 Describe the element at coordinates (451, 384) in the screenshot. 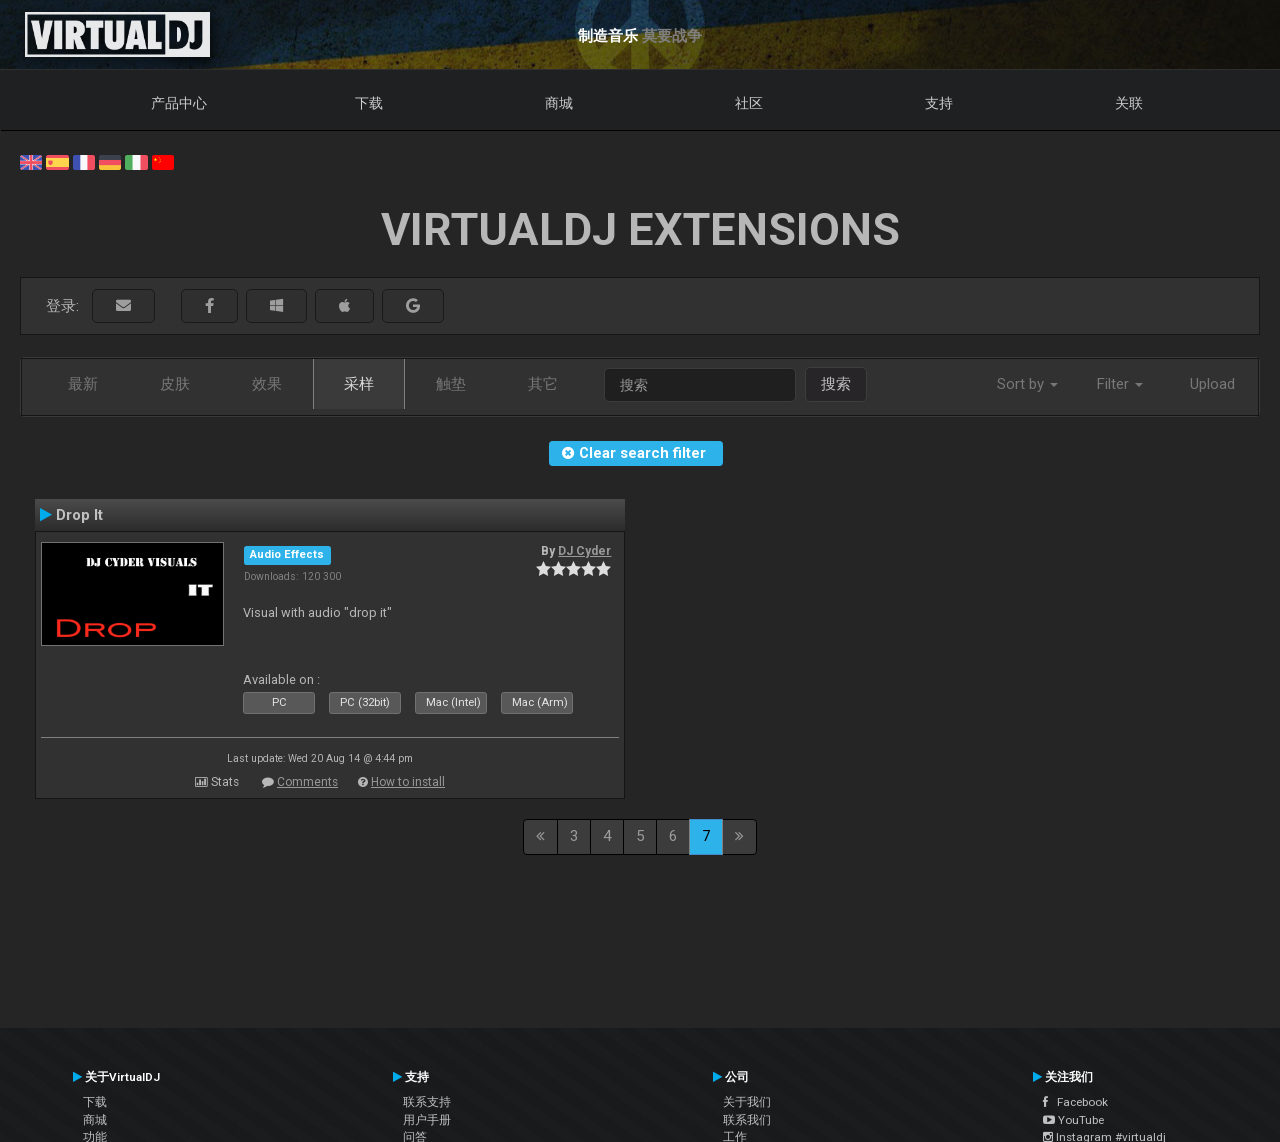

I see `触垫` at that location.